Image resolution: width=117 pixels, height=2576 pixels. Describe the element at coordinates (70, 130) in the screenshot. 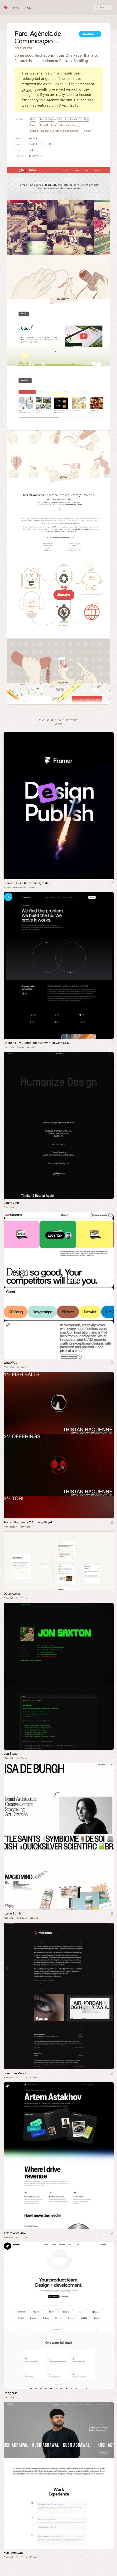

I see `Smooth Scroll` at that location.